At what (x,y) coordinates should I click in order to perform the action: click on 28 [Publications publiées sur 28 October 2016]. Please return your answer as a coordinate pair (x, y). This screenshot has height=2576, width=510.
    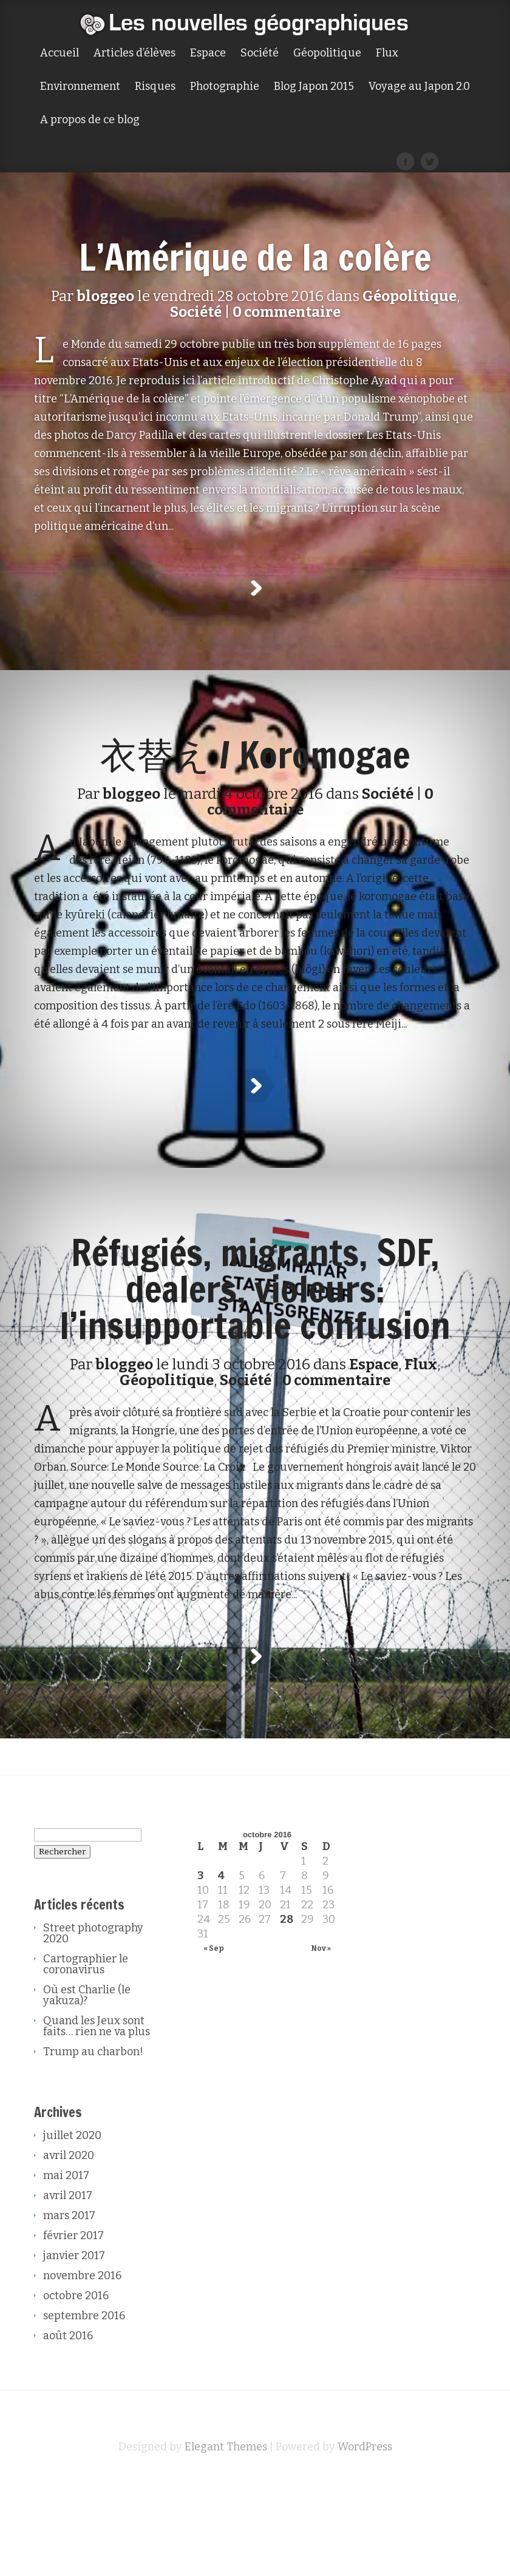
    Looking at the image, I should click on (286, 2010).